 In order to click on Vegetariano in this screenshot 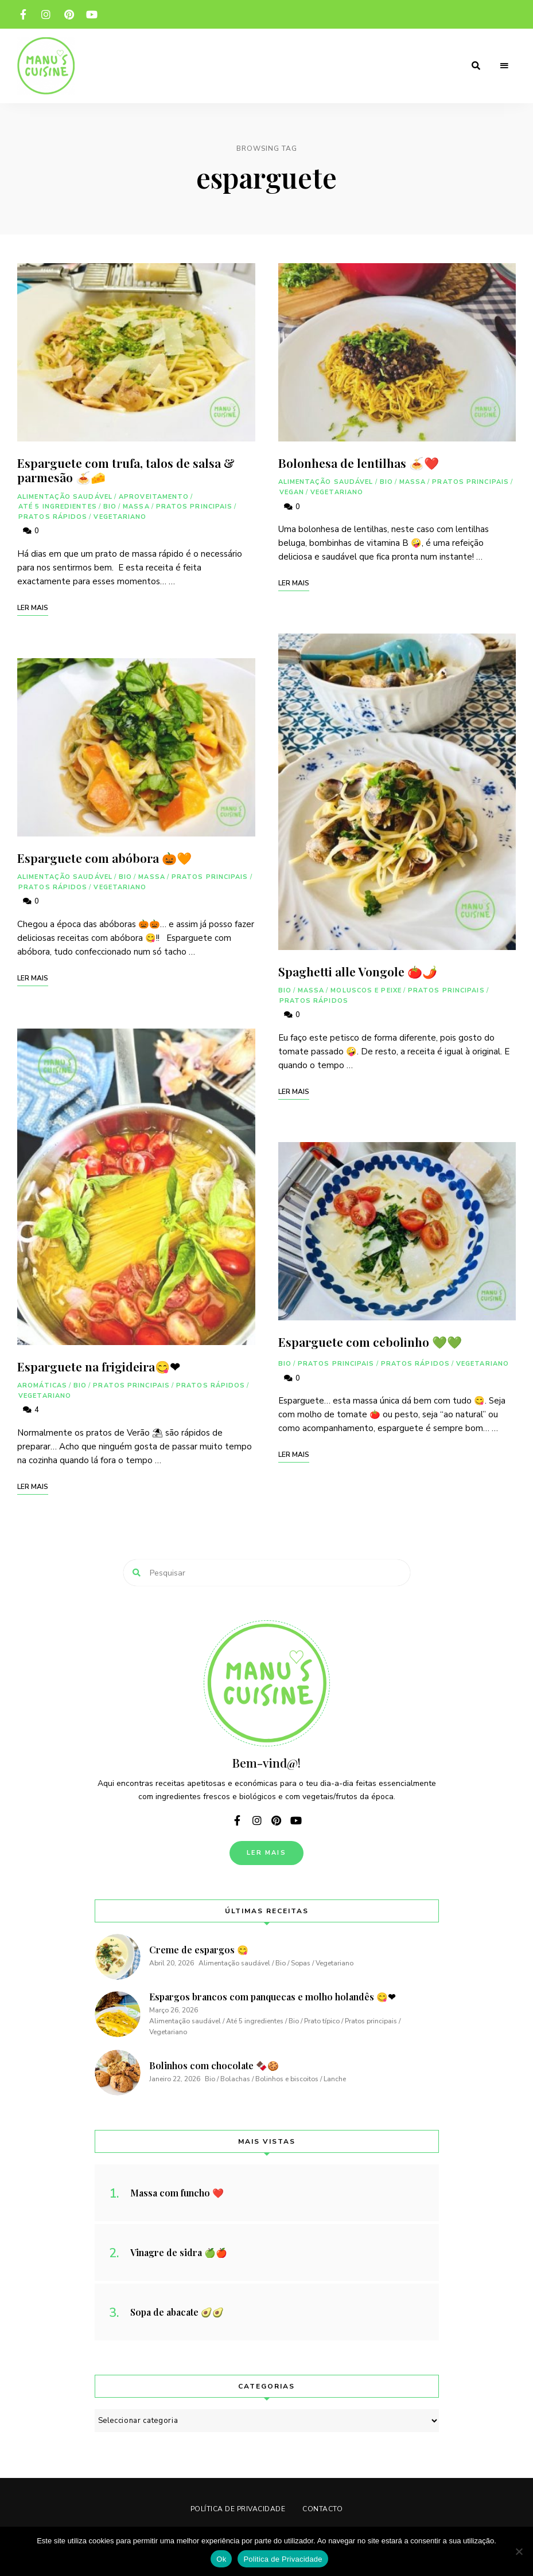, I will do `click(120, 517)`.